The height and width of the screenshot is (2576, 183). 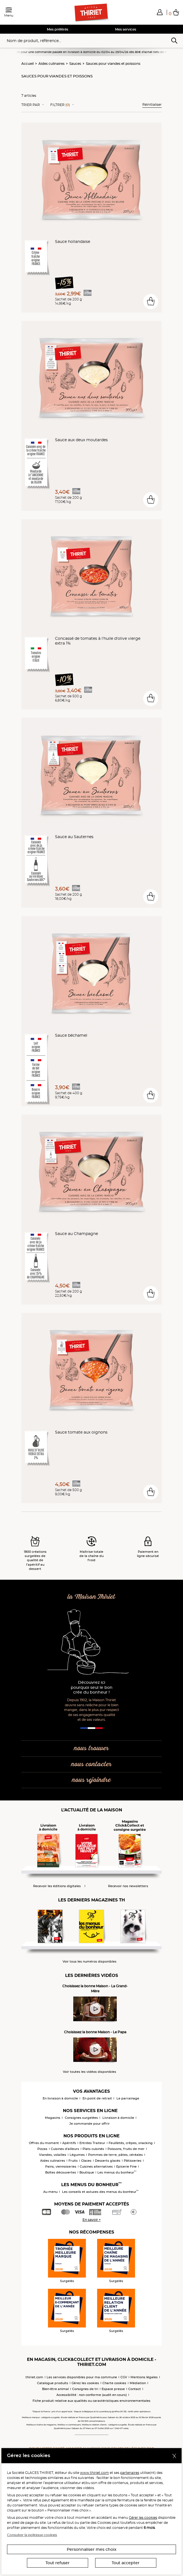 I want to click on Feuilletés, crêpes, snacking, so click(x=131, y=2143).